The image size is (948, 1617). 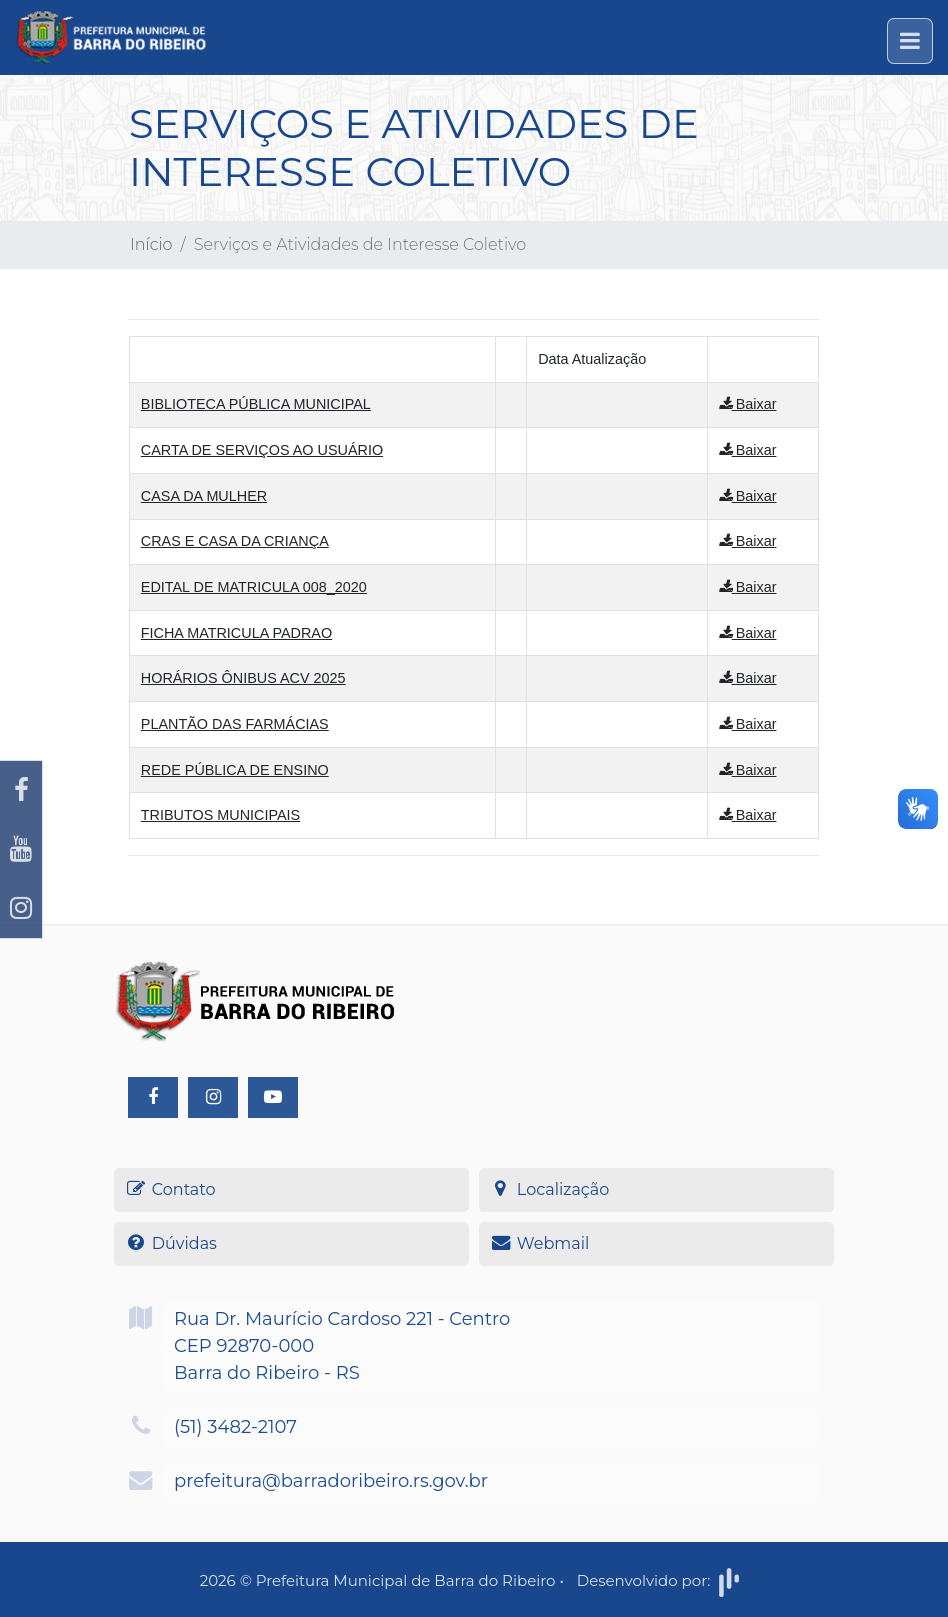 What do you see at coordinates (204, 496) in the screenshot?
I see `CASA DA MULHER` at bounding box center [204, 496].